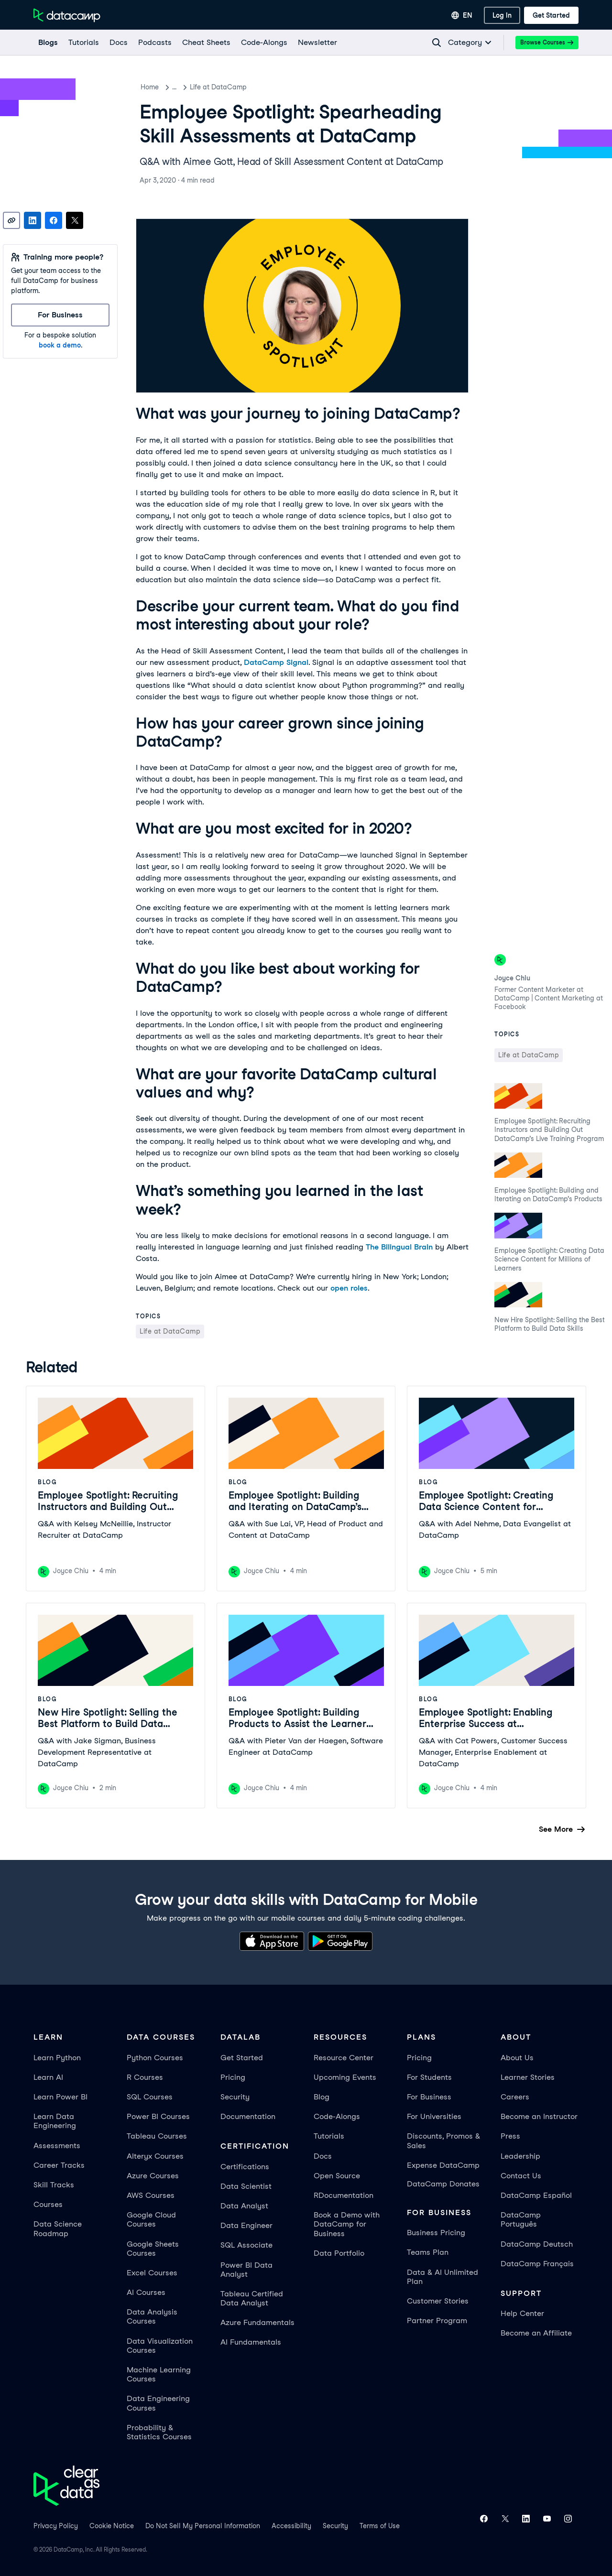  What do you see at coordinates (153, 2248) in the screenshot?
I see `Google Sheets Courses` at bounding box center [153, 2248].